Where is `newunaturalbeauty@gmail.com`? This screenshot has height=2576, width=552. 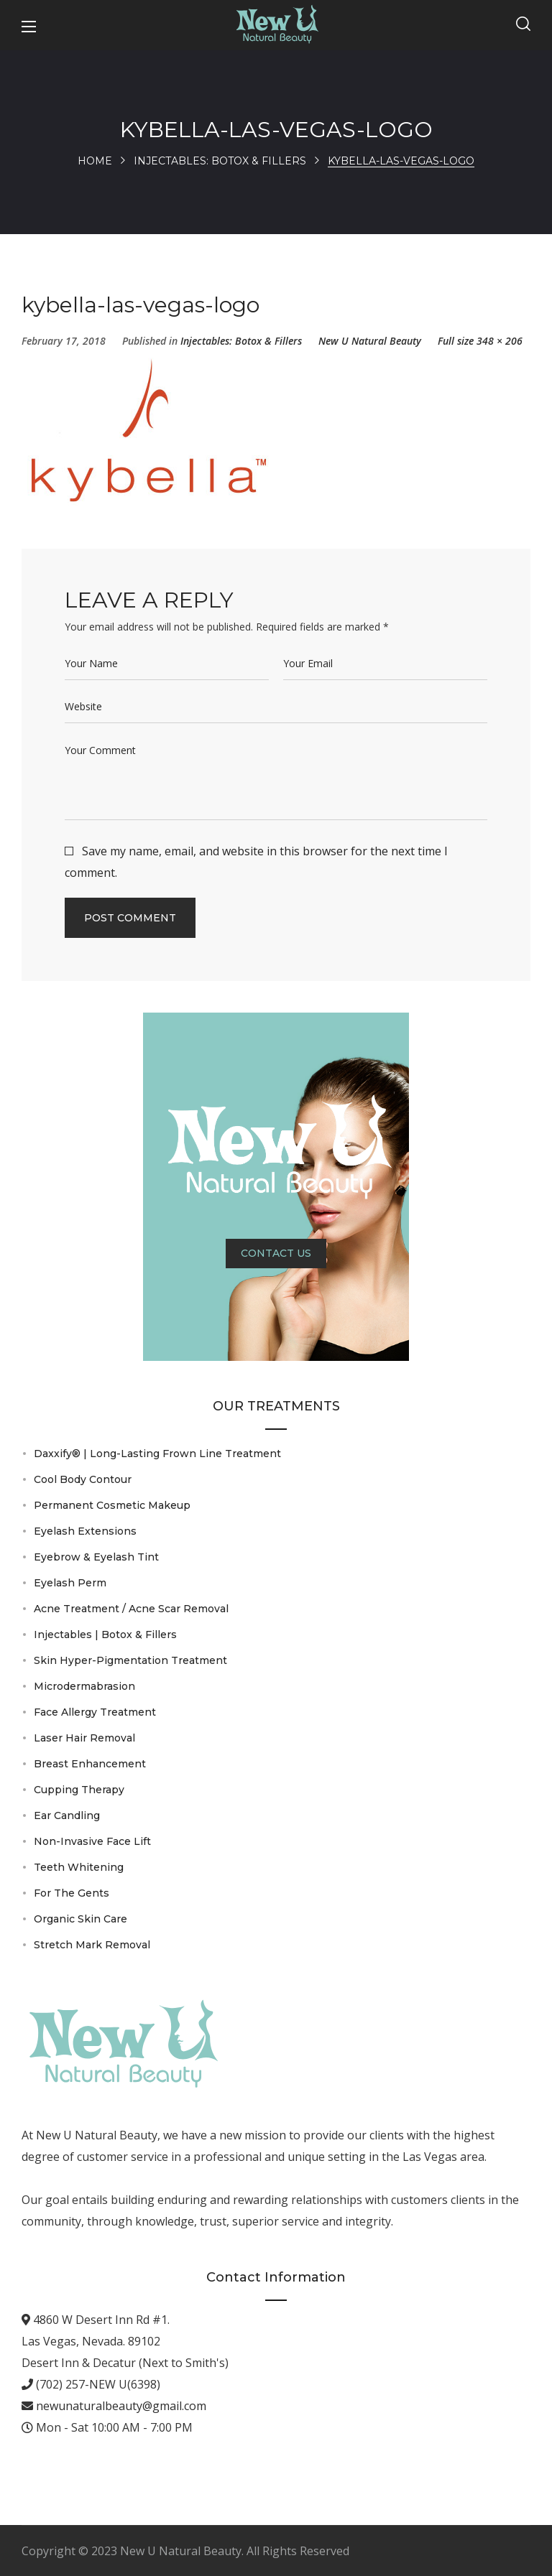
newunaturalbeauty@gmail.com is located at coordinates (119, 2406).